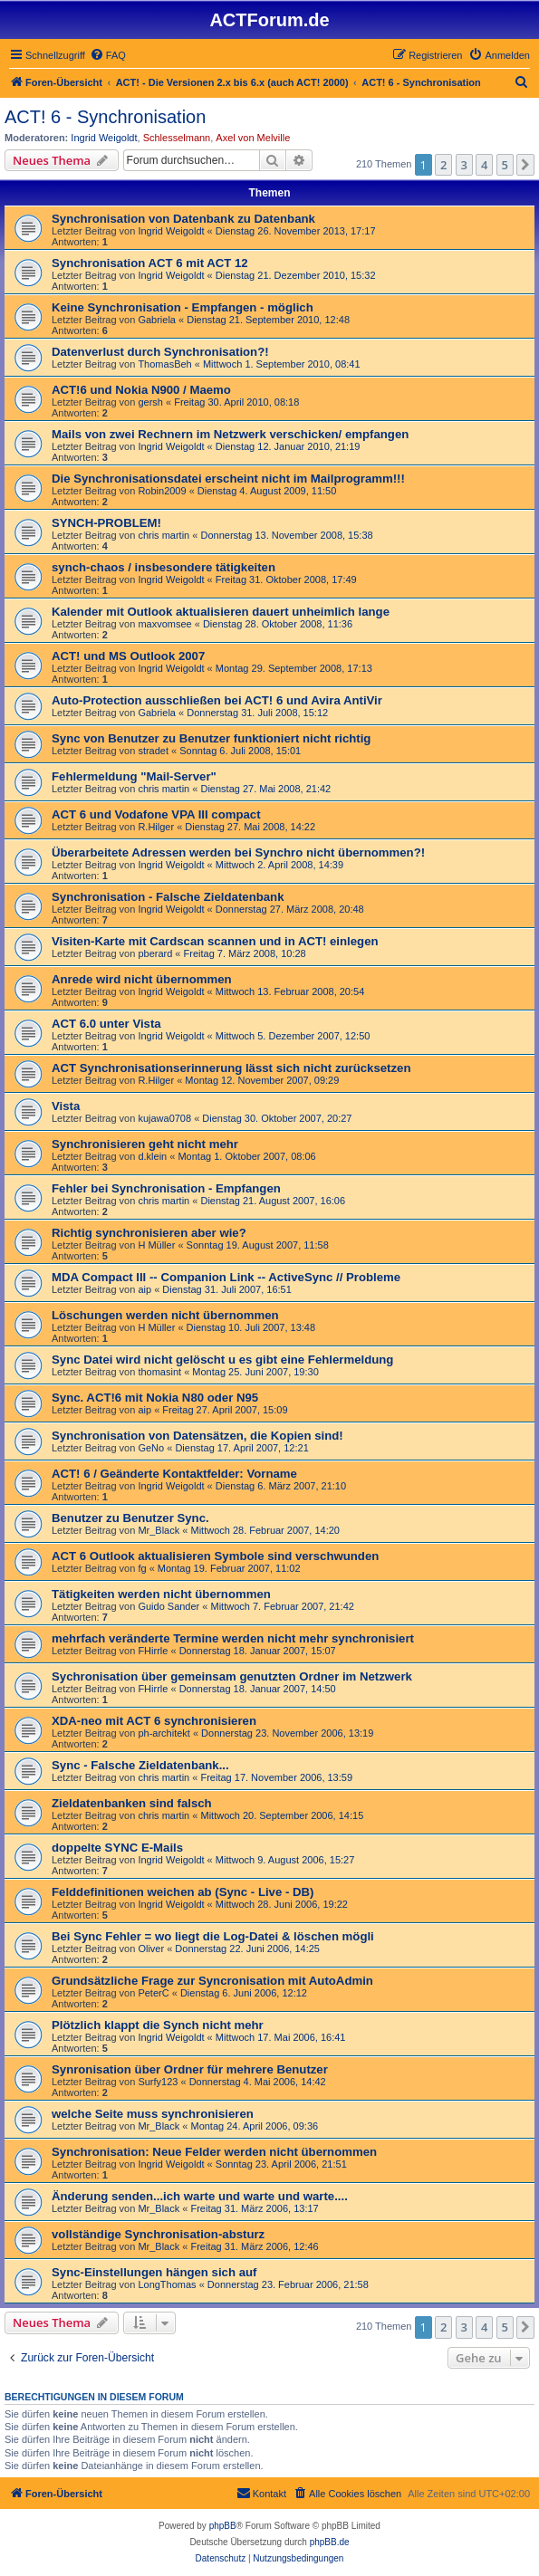 The image size is (539, 2576). What do you see at coordinates (128, 656) in the screenshot?
I see `ACT! und MS Outlook 2007` at bounding box center [128, 656].